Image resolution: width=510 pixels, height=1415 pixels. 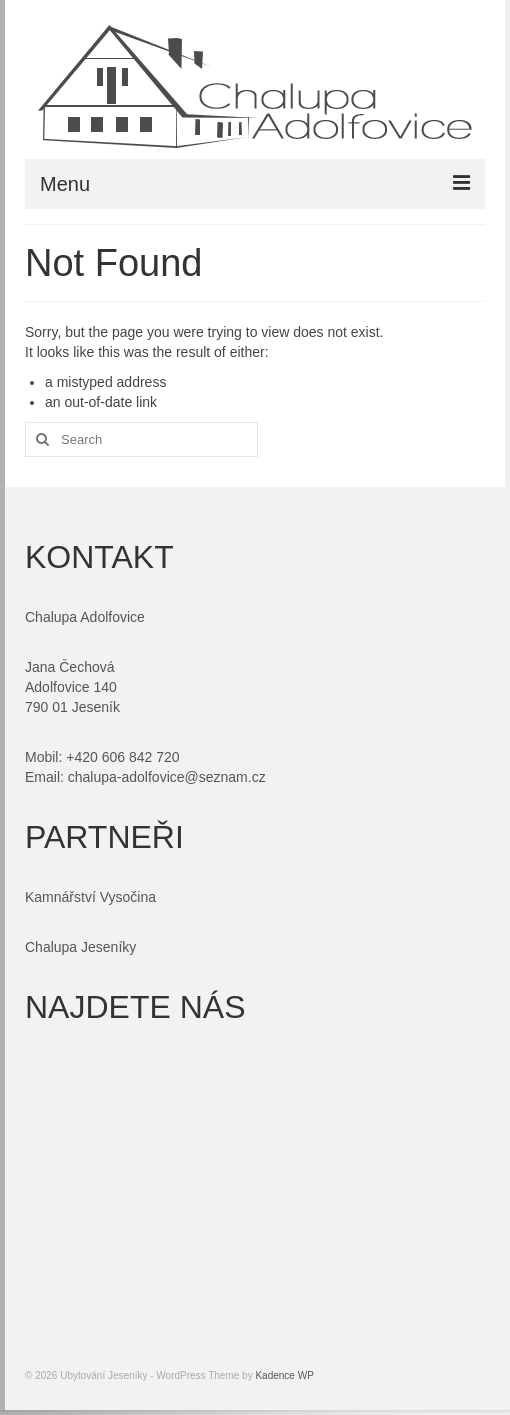 I want to click on chalupa-adolfovice@seznam.cz, so click(x=167, y=777).